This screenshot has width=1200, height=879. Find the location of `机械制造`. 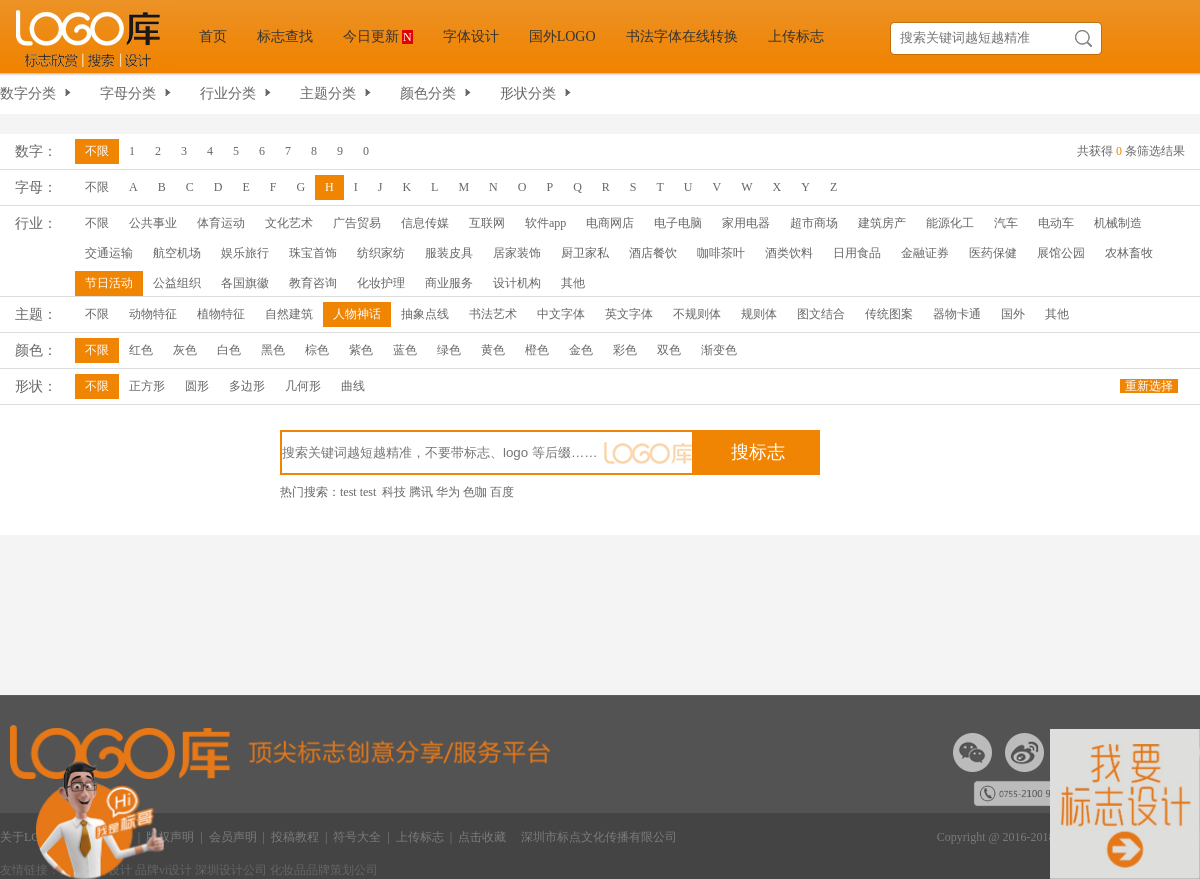

机械制造 is located at coordinates (1118, 223).